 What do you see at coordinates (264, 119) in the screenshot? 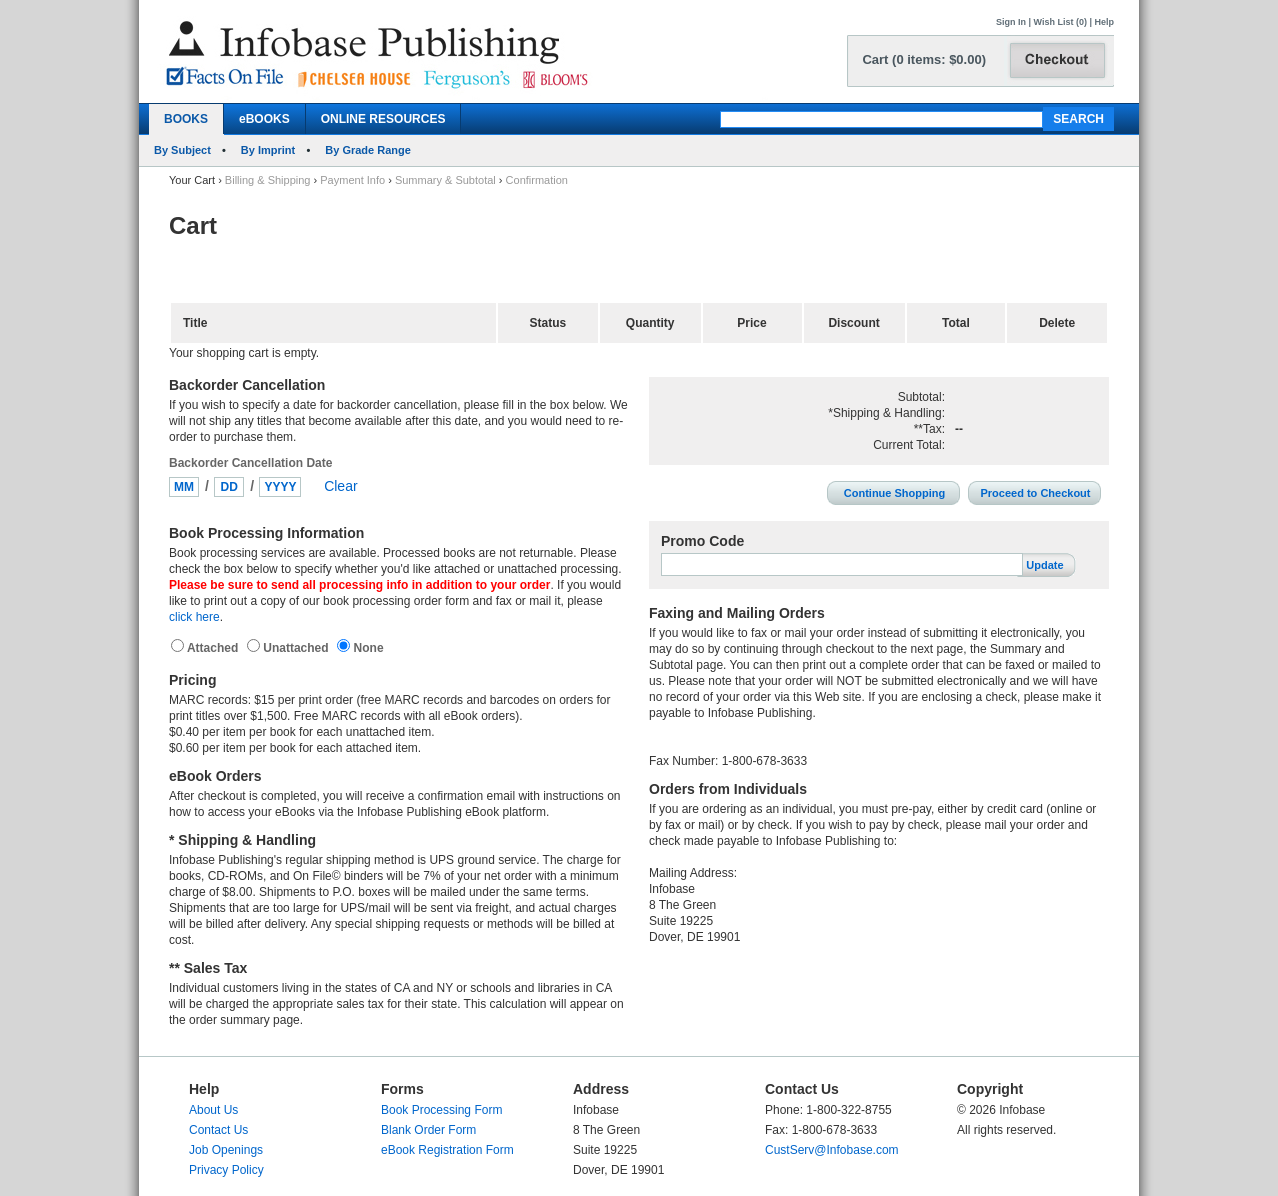
I see `eBOOKS` at bounding box center [264, 119].